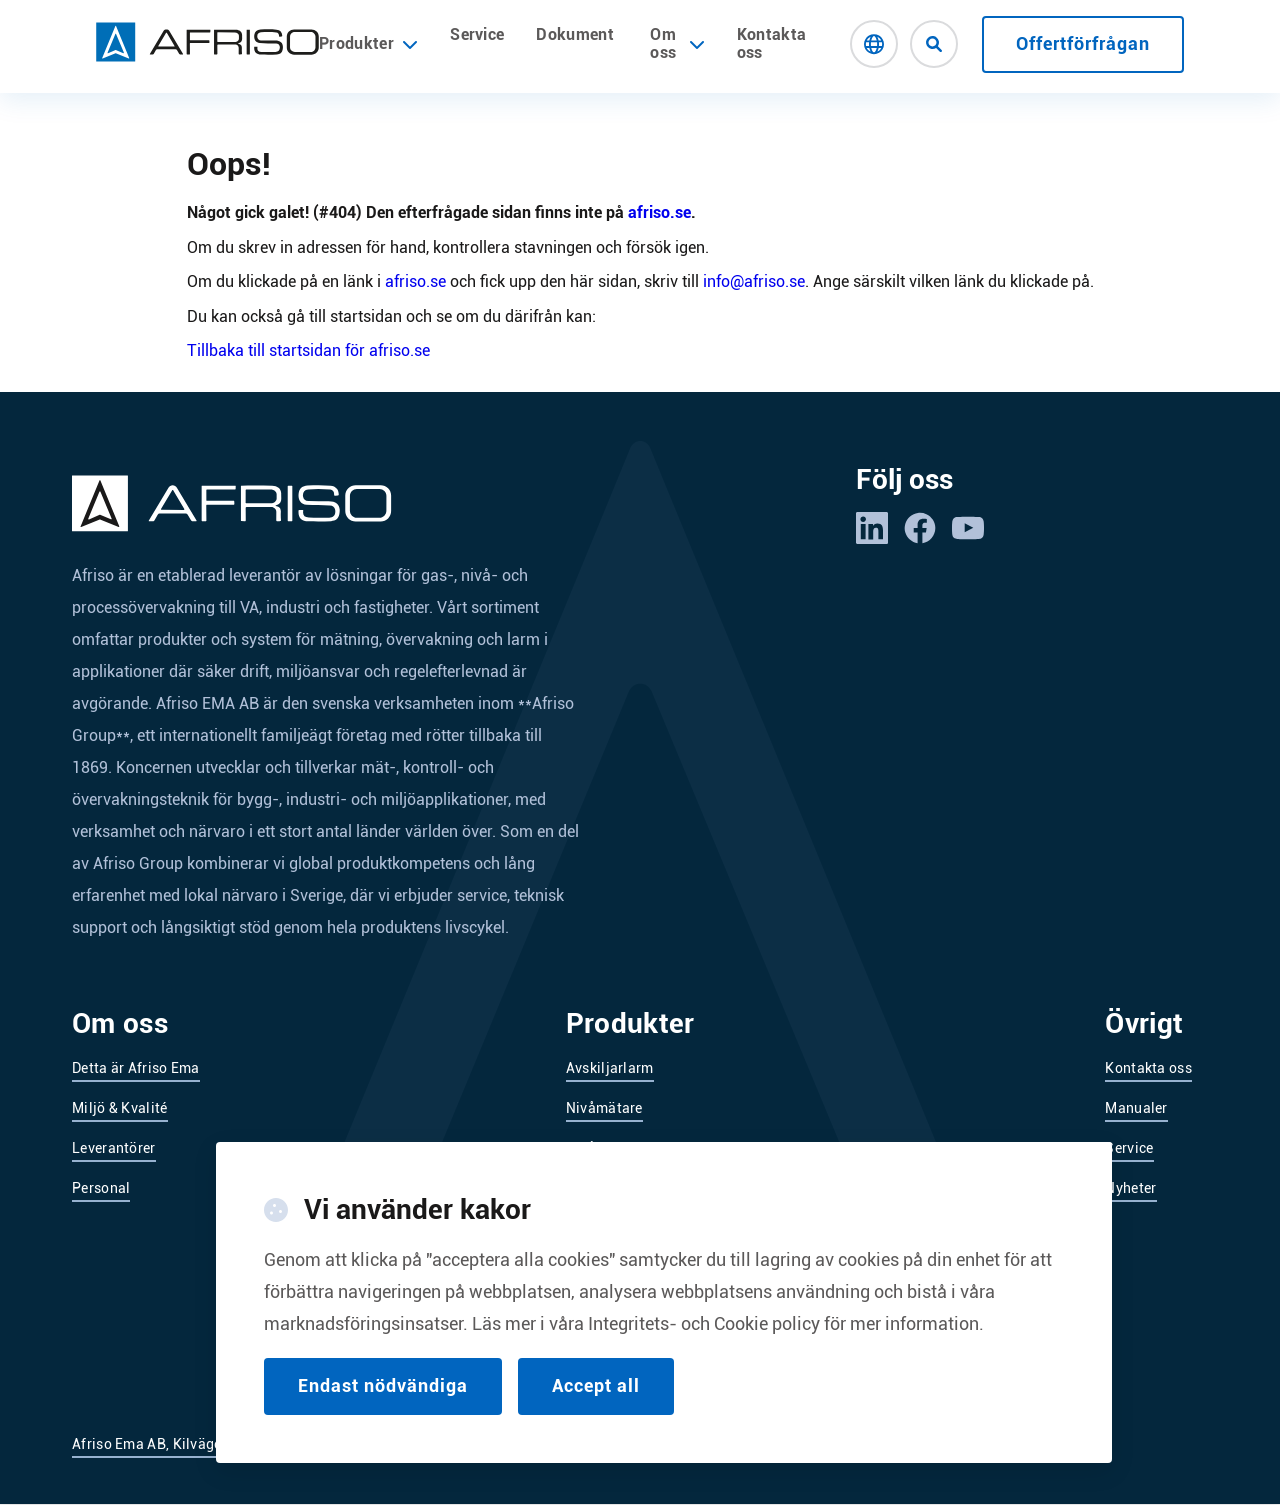 Image resolution: width=1280 pixels, height=1505 pixels. Describe the element at coordinates (201, 1444) in the screenshot. I see `Afriso Ema AB, Kilvägen 2, 232 37 Arlöv` at that location.